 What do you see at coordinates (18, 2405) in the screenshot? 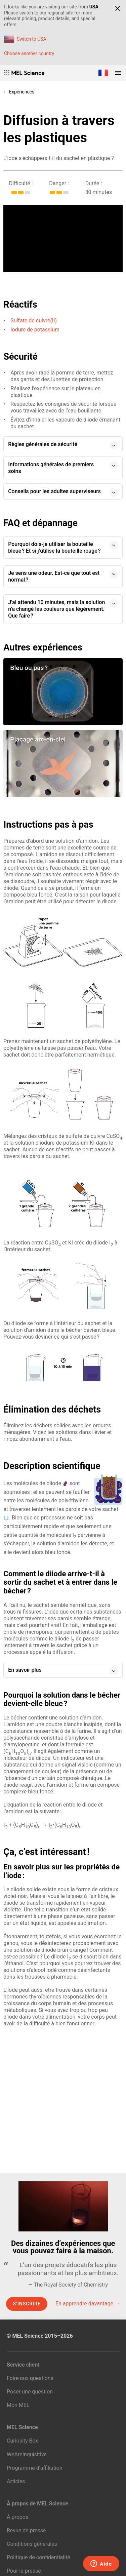
I see `Mon MEL` at bounding box center [18, 2405].